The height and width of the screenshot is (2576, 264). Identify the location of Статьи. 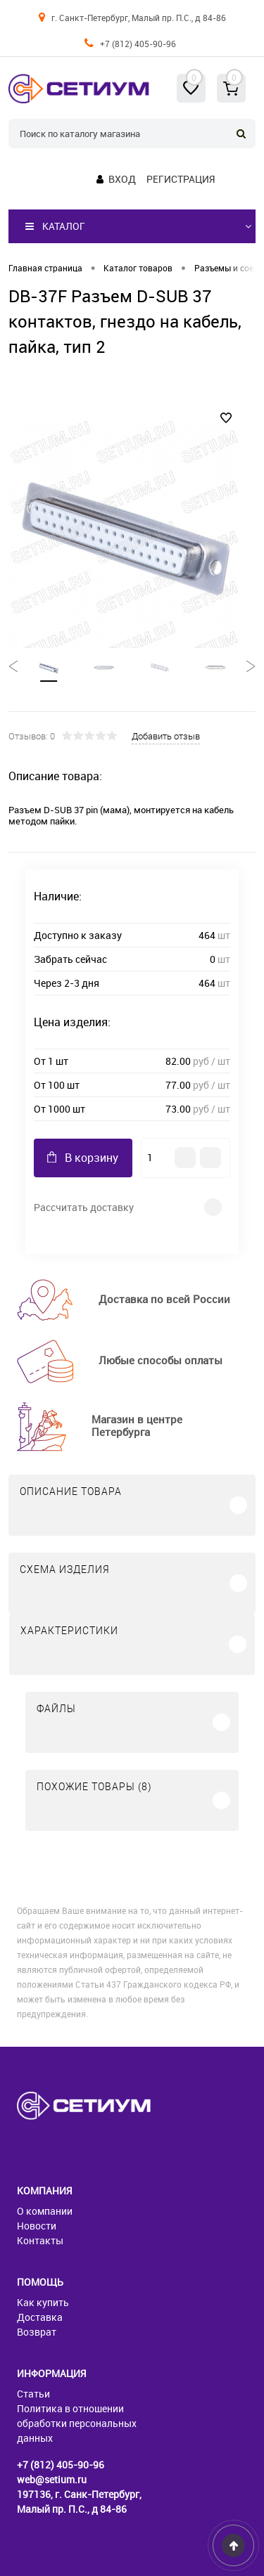
(33, 2393).